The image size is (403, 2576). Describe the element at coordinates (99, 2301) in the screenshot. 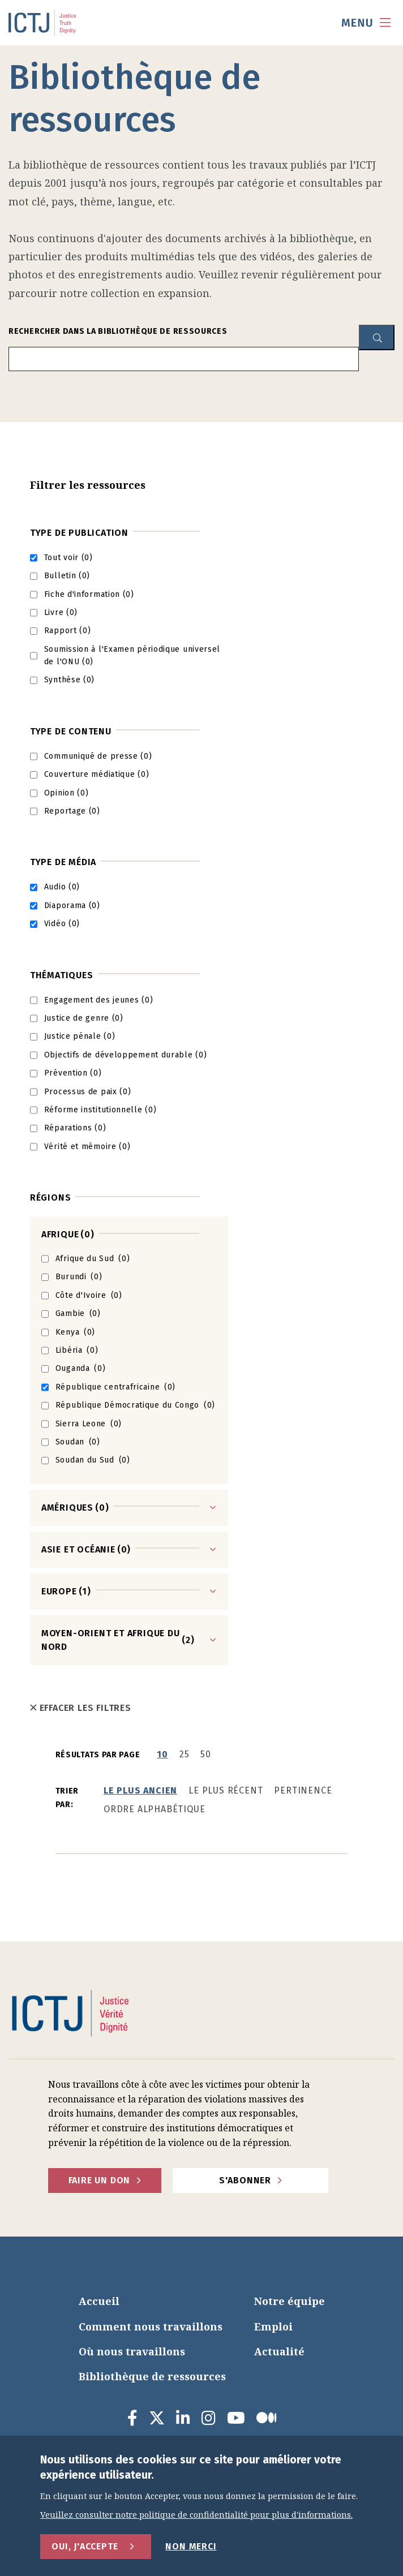

I see `Accueil` at that location.